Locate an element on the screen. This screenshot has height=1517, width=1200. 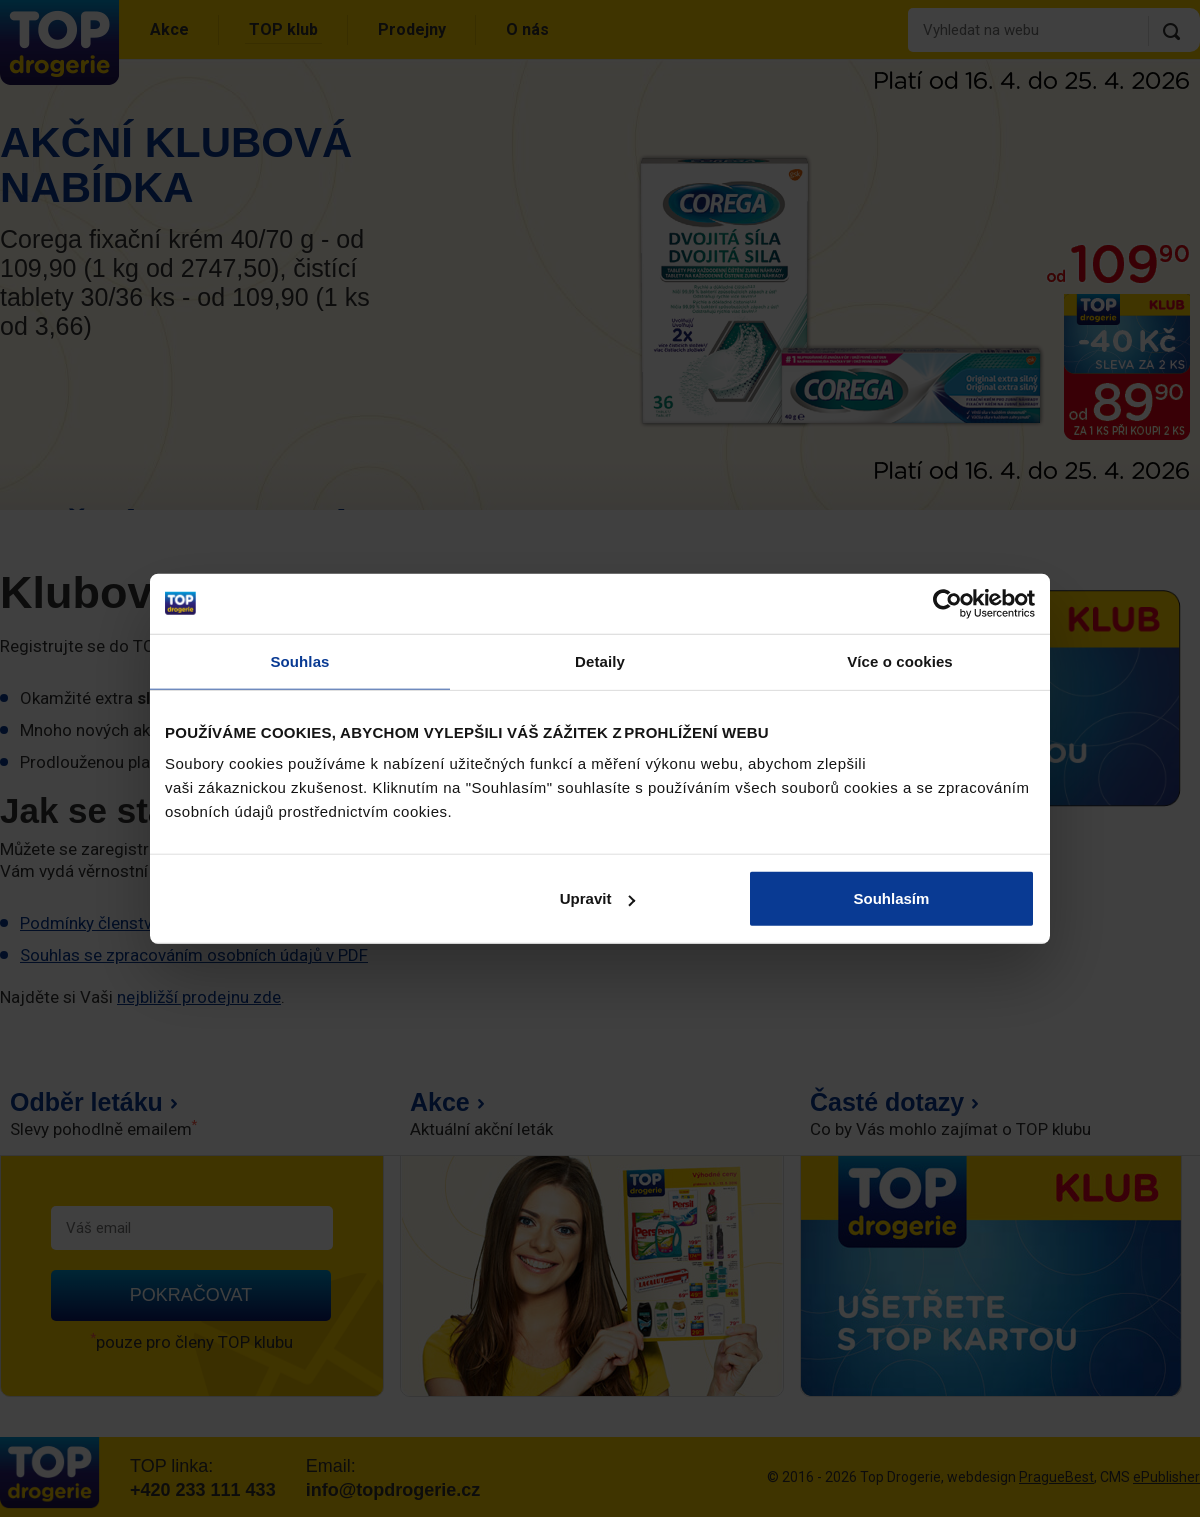
Souhlasím is located at coordinates (892, 898).